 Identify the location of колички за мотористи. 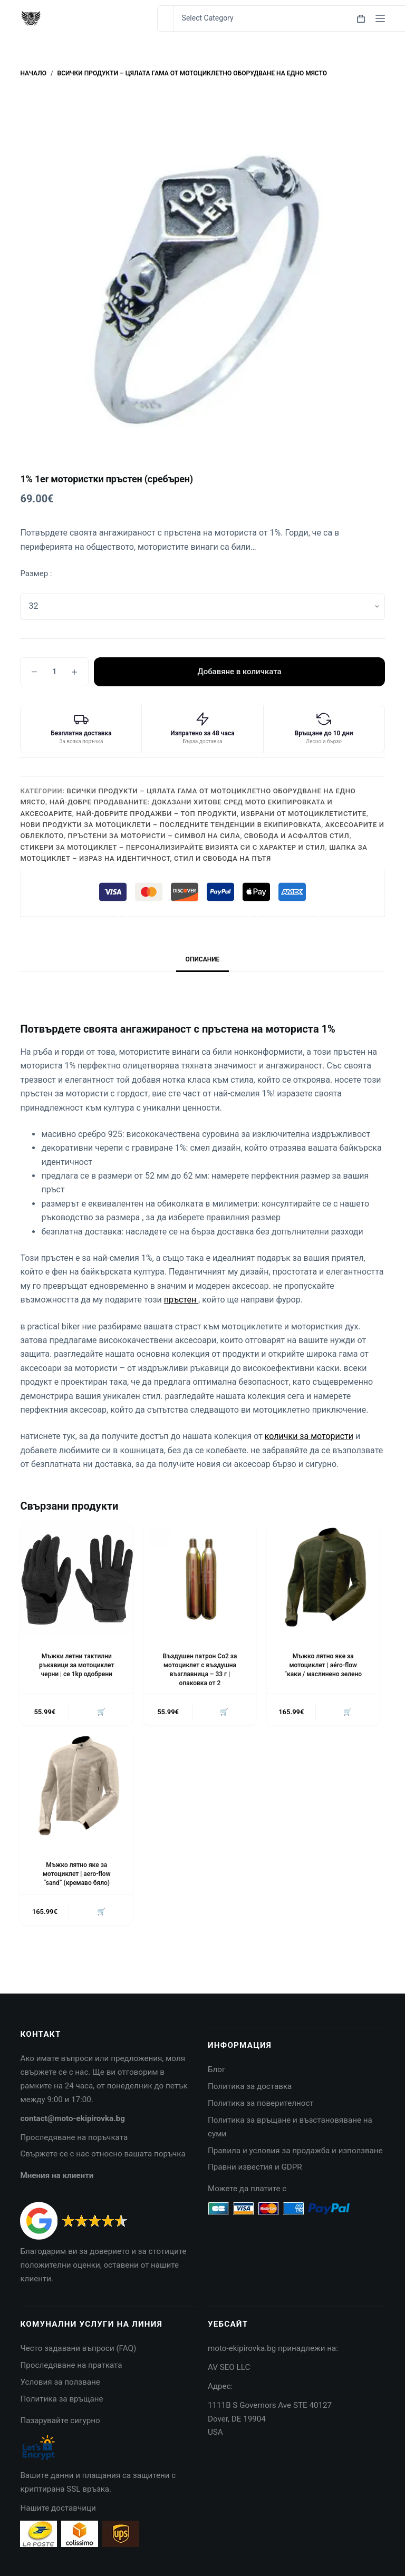
(309, 1436).